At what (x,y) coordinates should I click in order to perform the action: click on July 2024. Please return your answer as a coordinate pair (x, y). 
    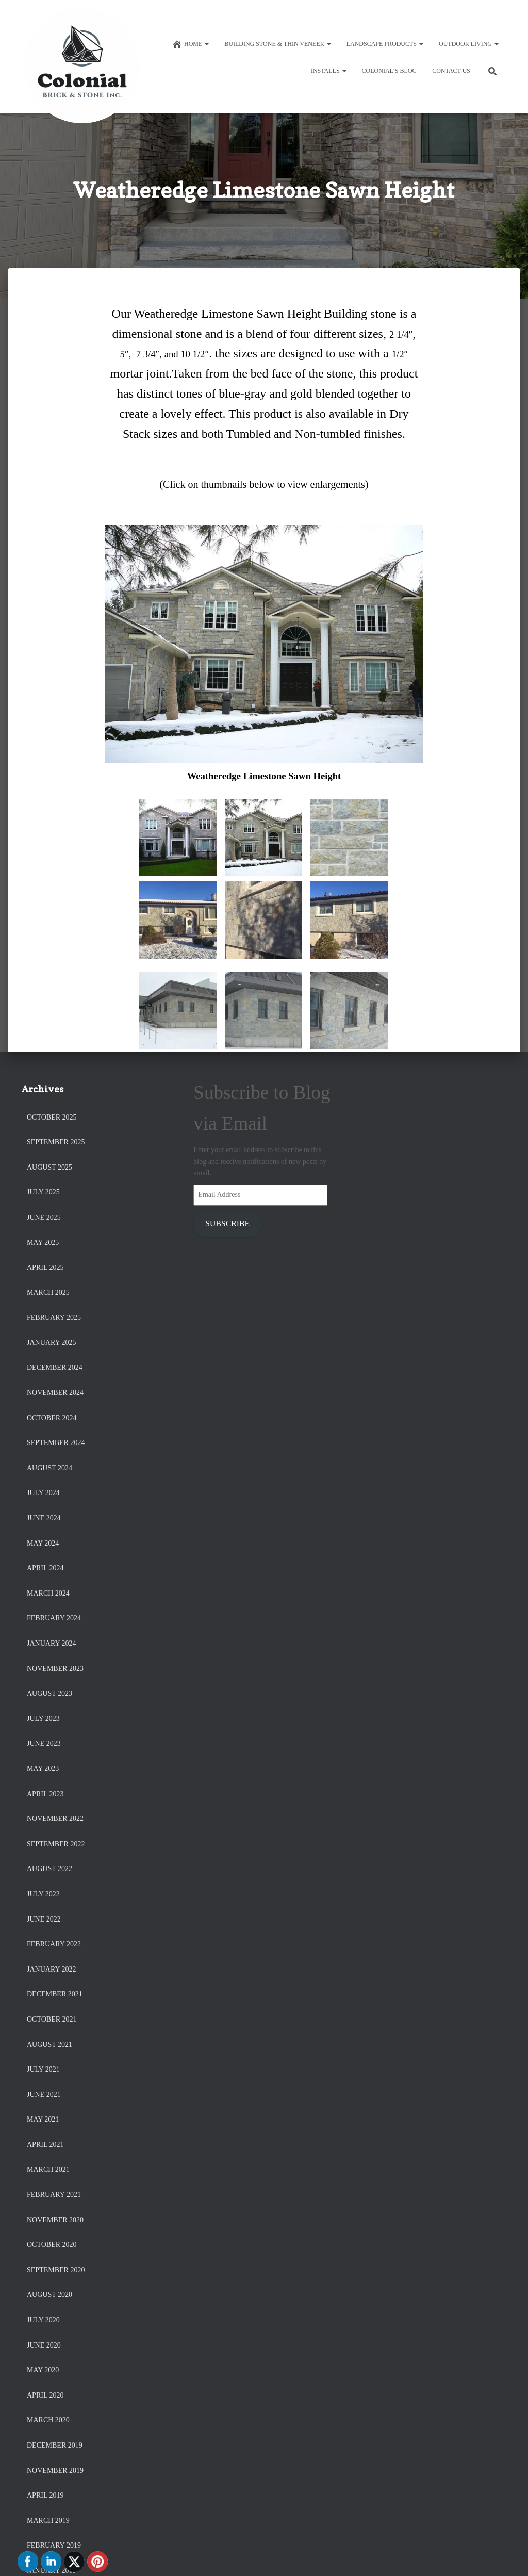
    Looking at the image, I should click on (43, 1493).